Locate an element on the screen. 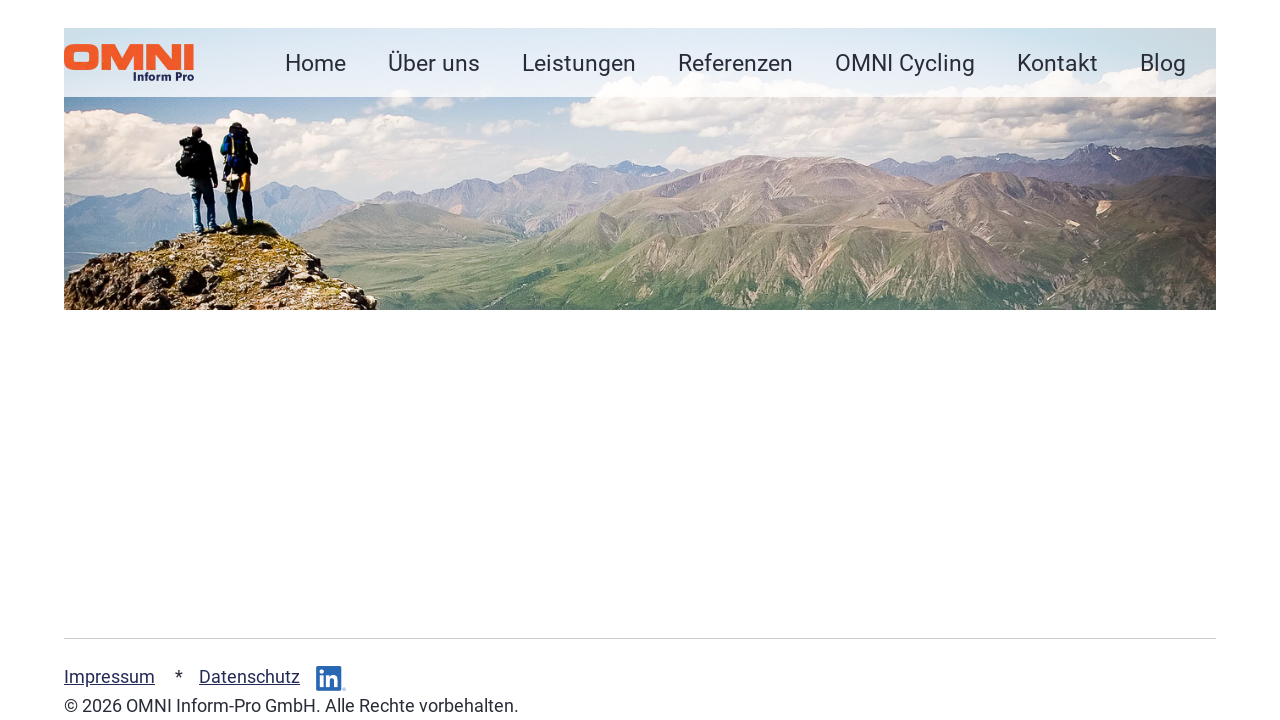 The width and height of the screenshot is (1280, 720). Referenzen is located at coordinates (735, 63).